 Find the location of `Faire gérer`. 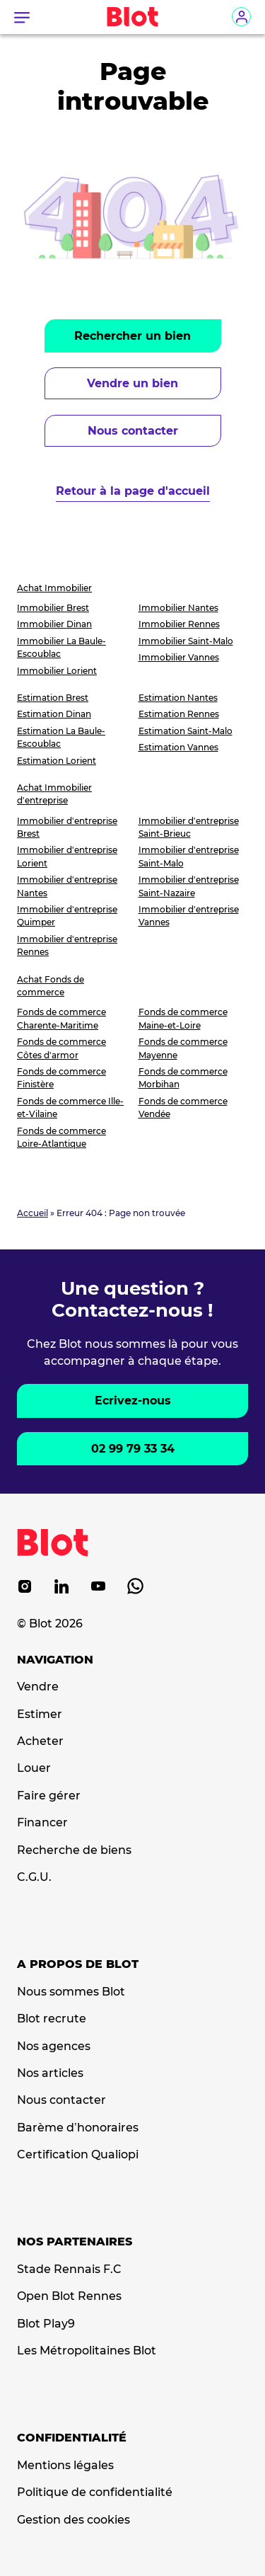

Faire gérer is located at coordinates (49, 1796).